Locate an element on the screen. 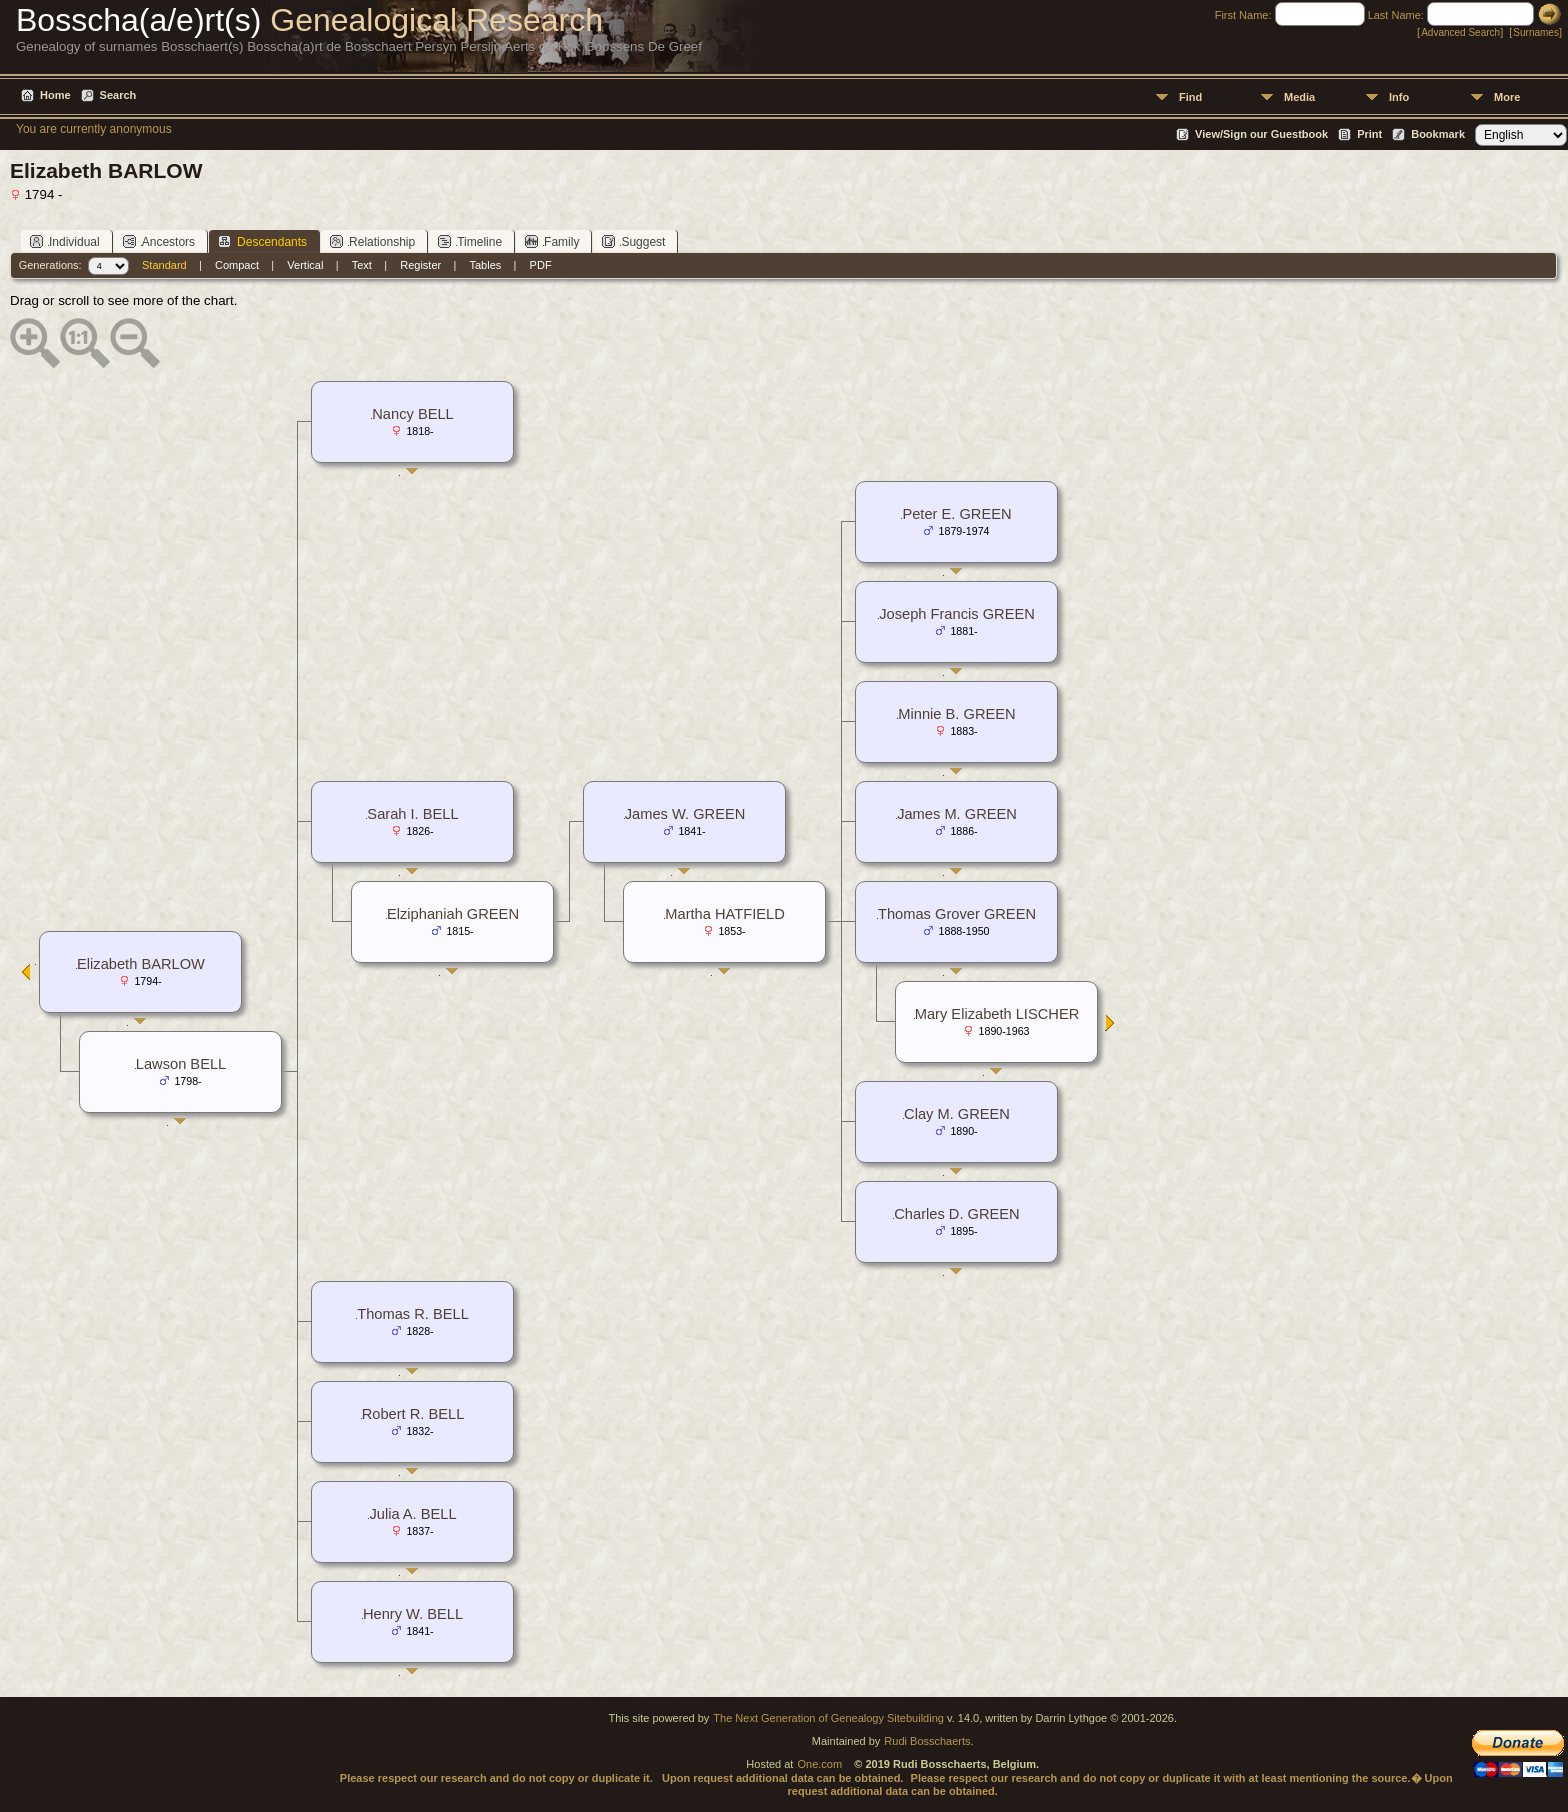 This screenshot has width=1568, height=1812. Julia A. BELL is located at coordinates (412, 1514).